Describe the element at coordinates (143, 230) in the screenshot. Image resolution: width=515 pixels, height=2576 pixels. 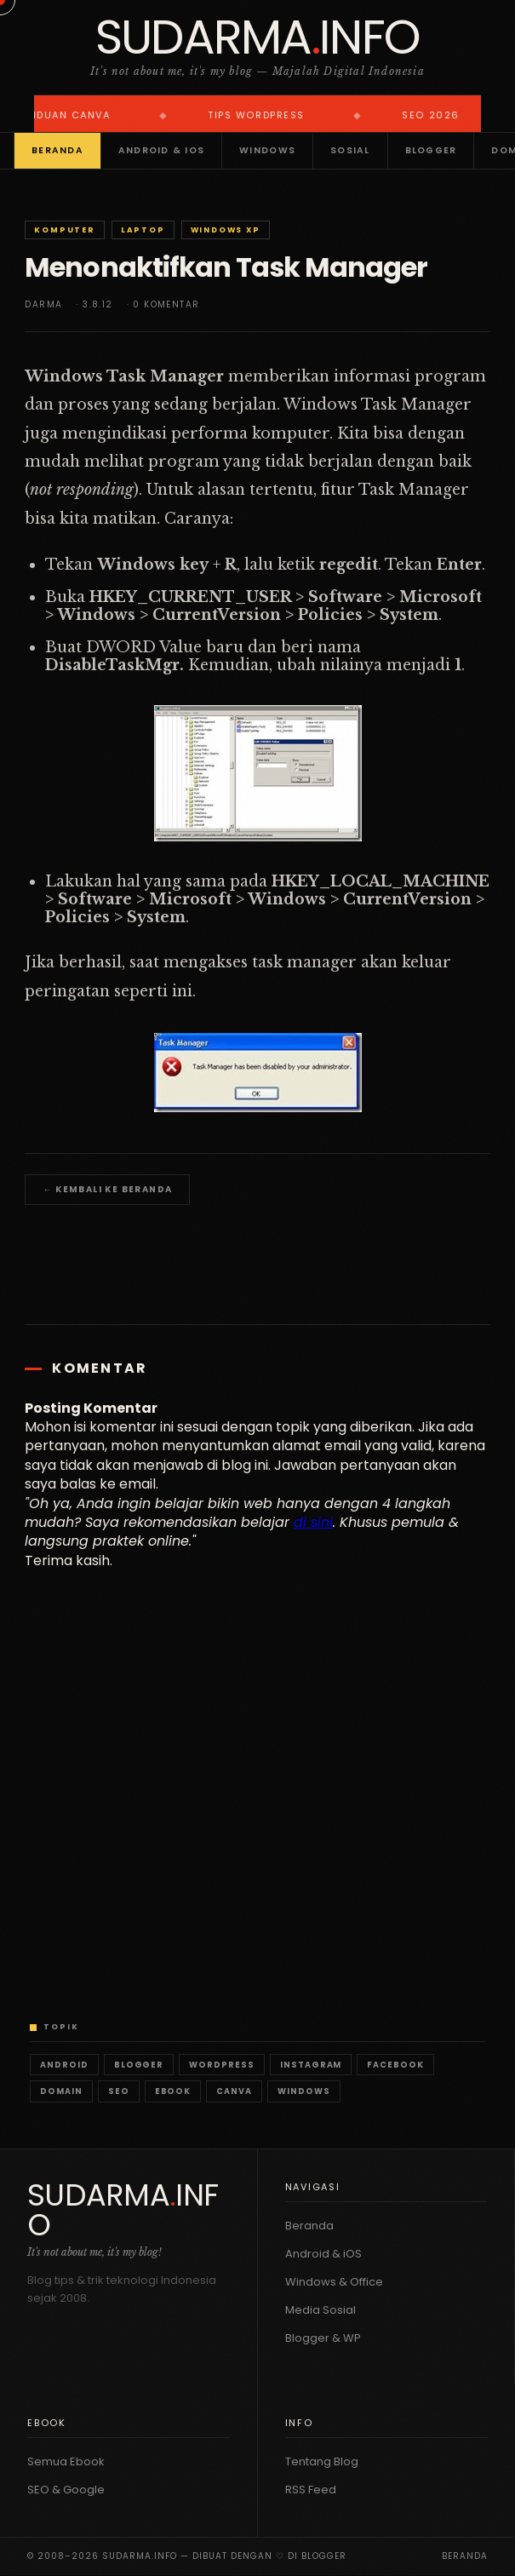
I see `Laptop` at that location.